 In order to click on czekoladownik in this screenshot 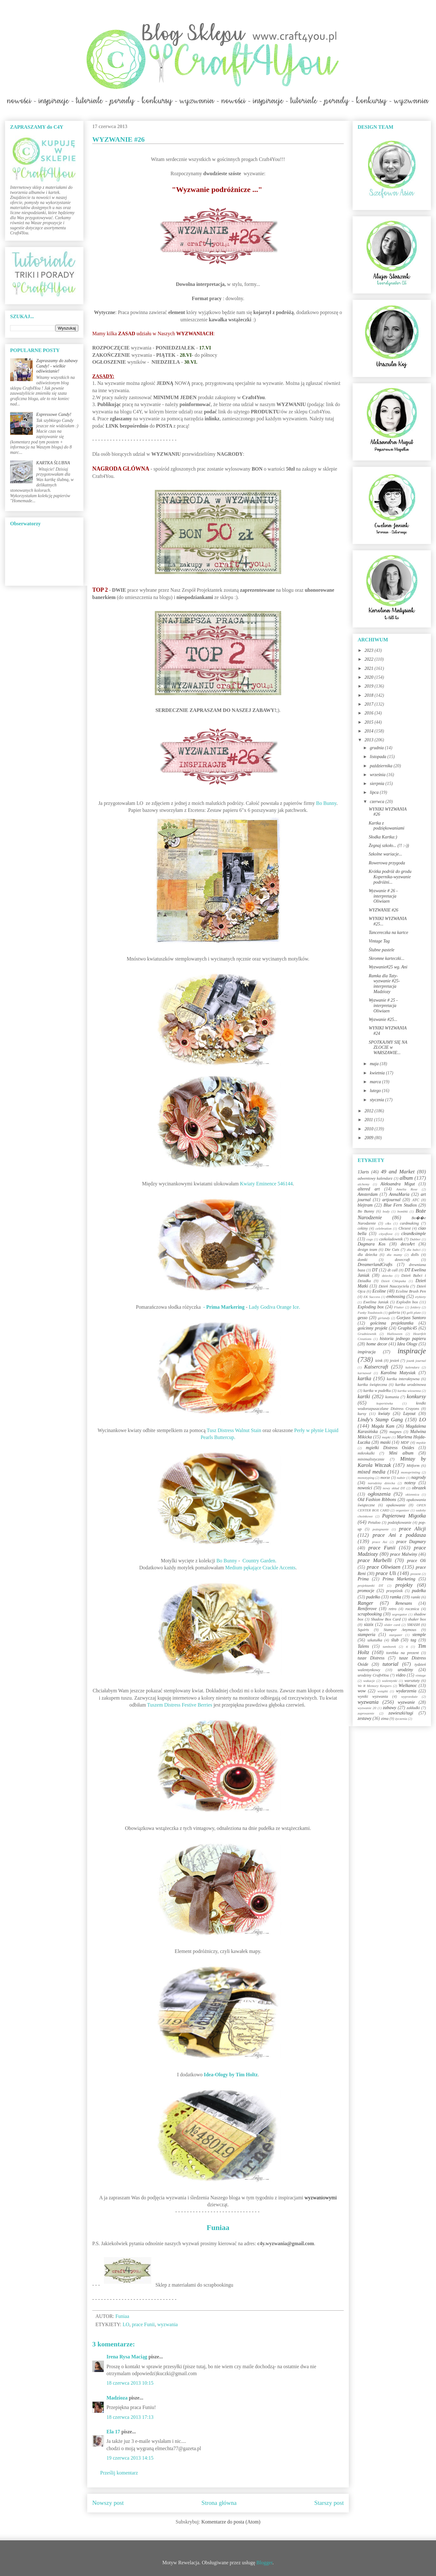, I will do `click(391, 1239)`.